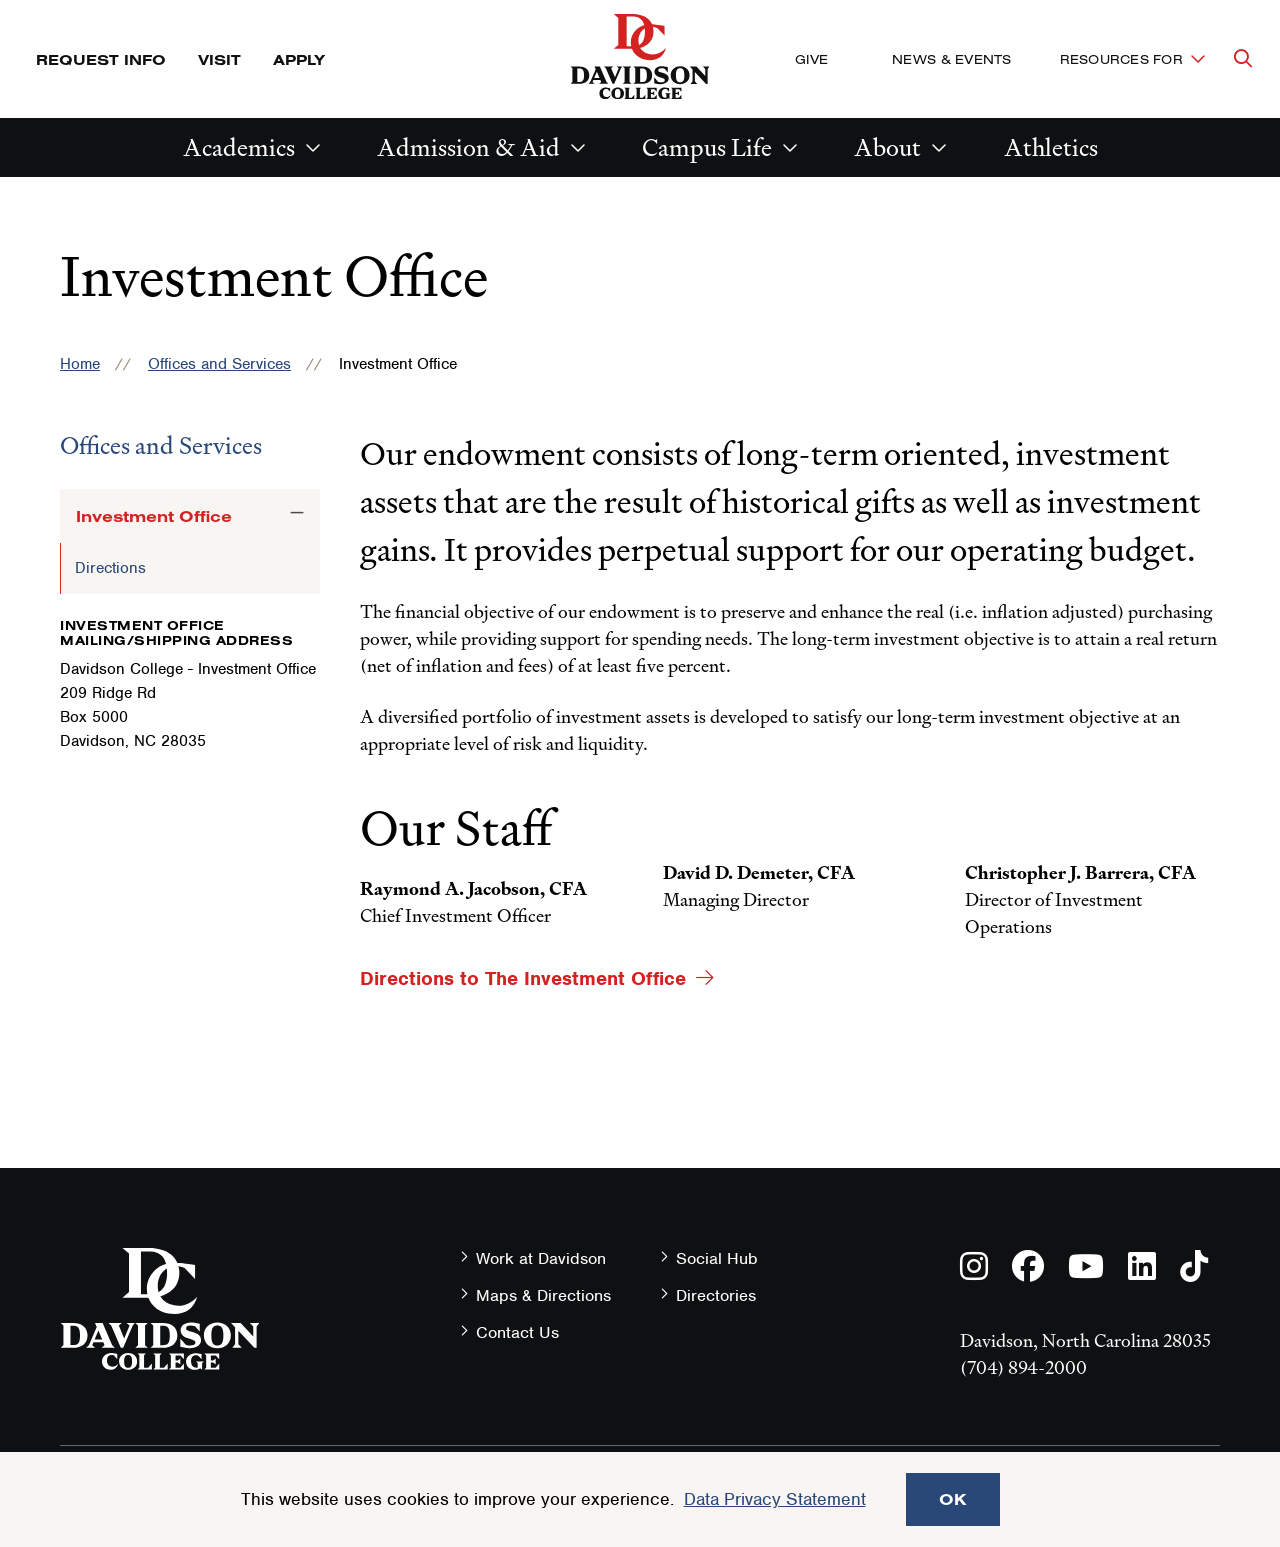  I want to click on Visit, so click(219, 59).